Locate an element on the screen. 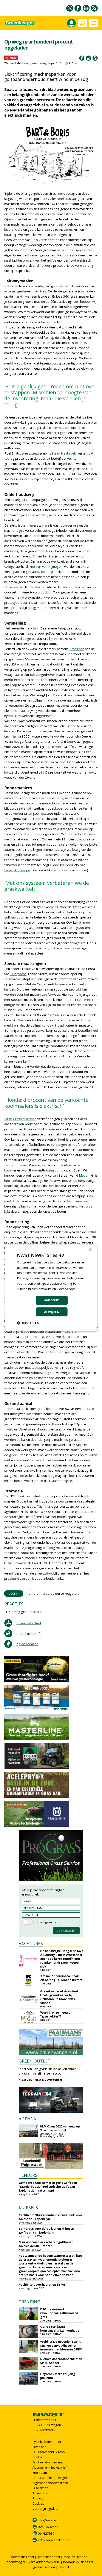 Image resolution: width=102 pixels, height=2576 pixels. vakbladdehovenier.nl is located at coordinates (44, 2562).